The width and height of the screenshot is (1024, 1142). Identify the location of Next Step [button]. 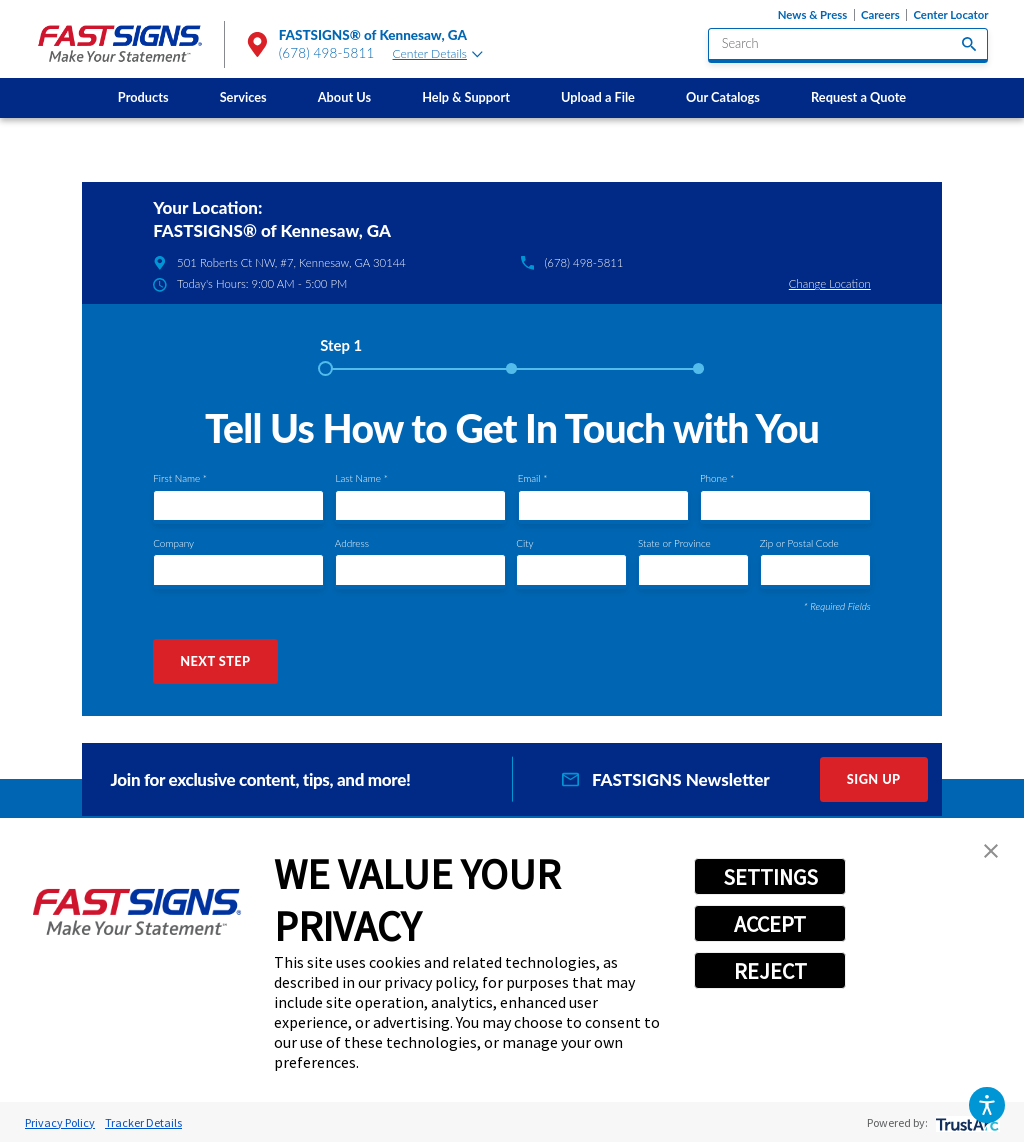
(215, 661).